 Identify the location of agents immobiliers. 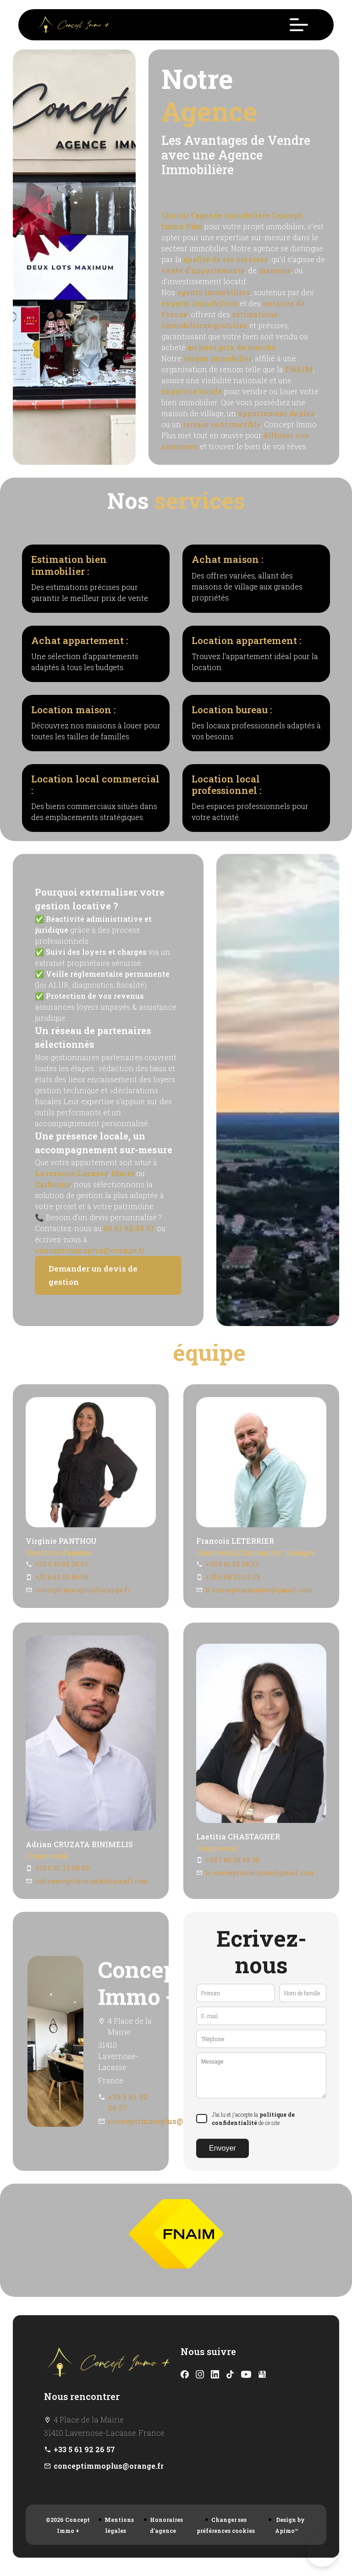
(213, 292).